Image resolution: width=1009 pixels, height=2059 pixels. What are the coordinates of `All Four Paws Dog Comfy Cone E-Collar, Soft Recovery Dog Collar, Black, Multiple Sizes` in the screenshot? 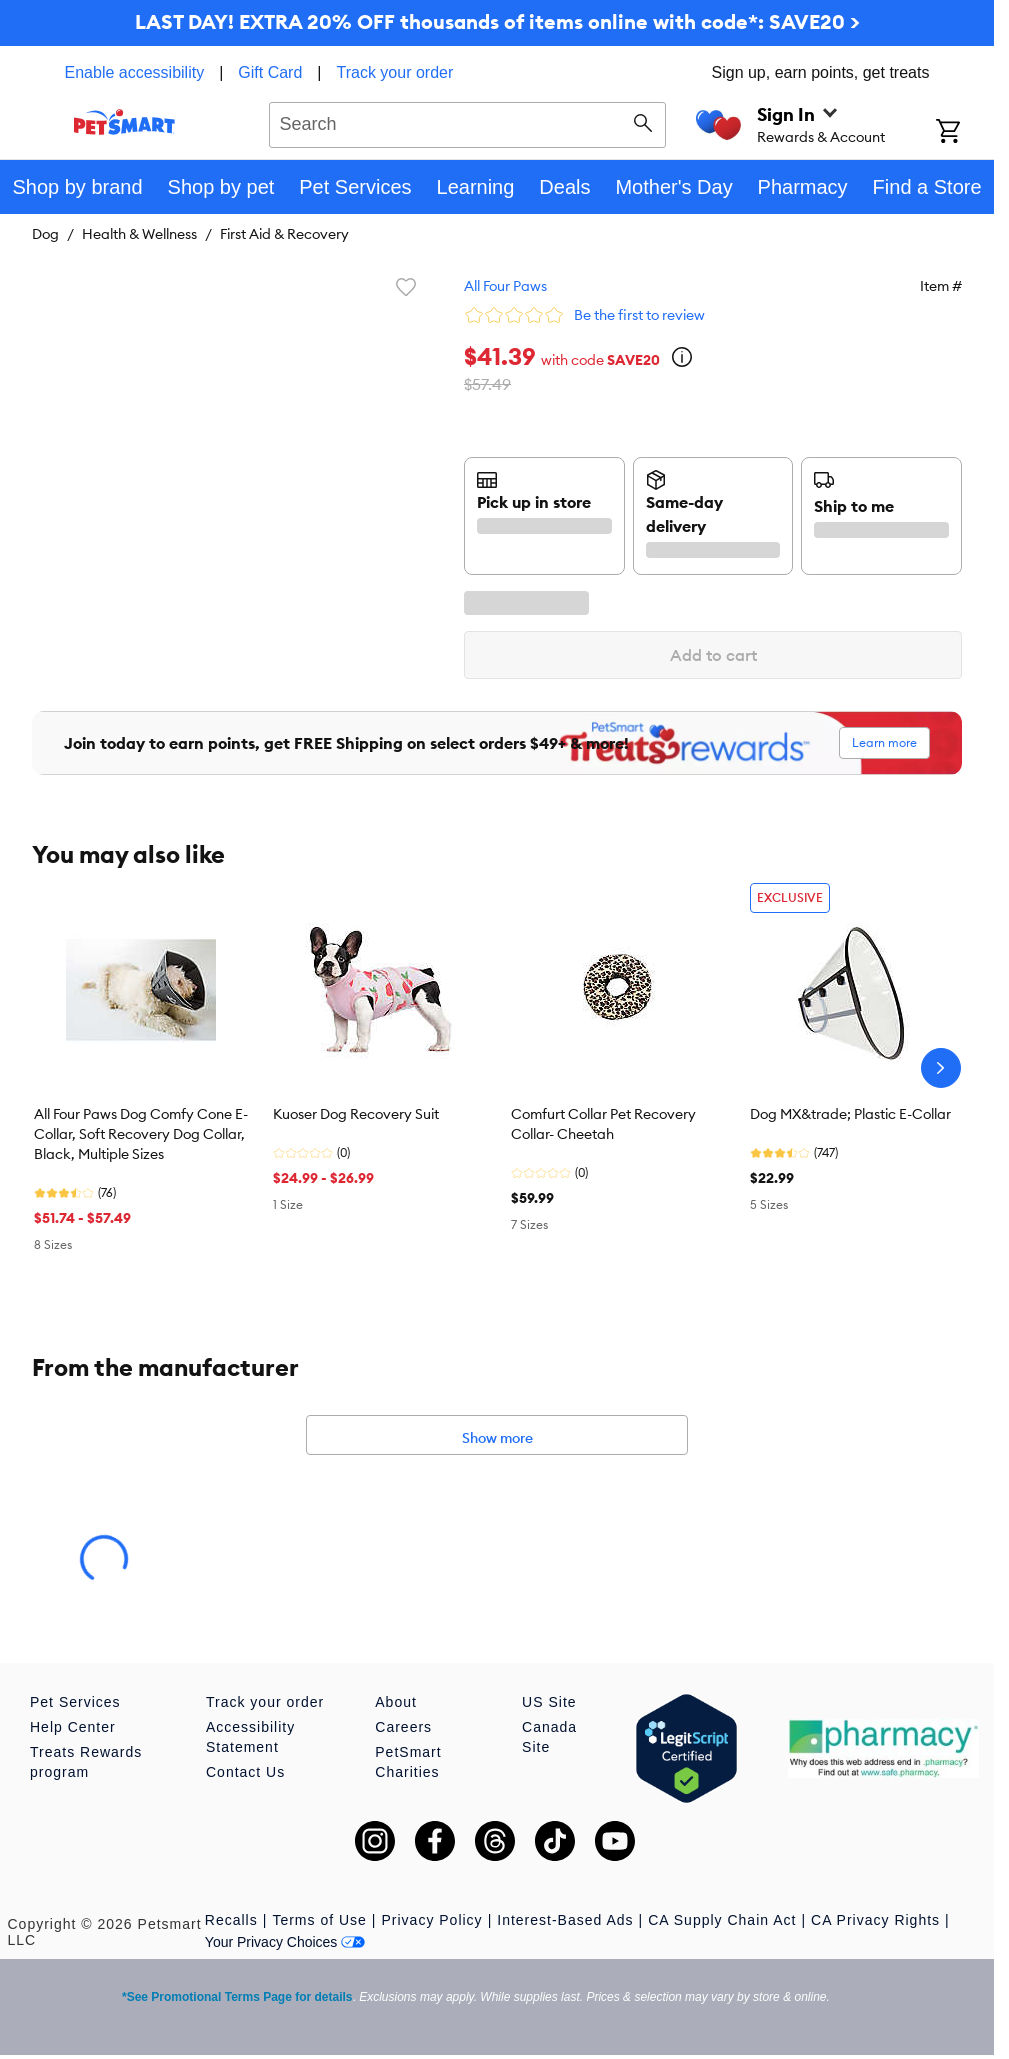 It's located at (141, 1134).